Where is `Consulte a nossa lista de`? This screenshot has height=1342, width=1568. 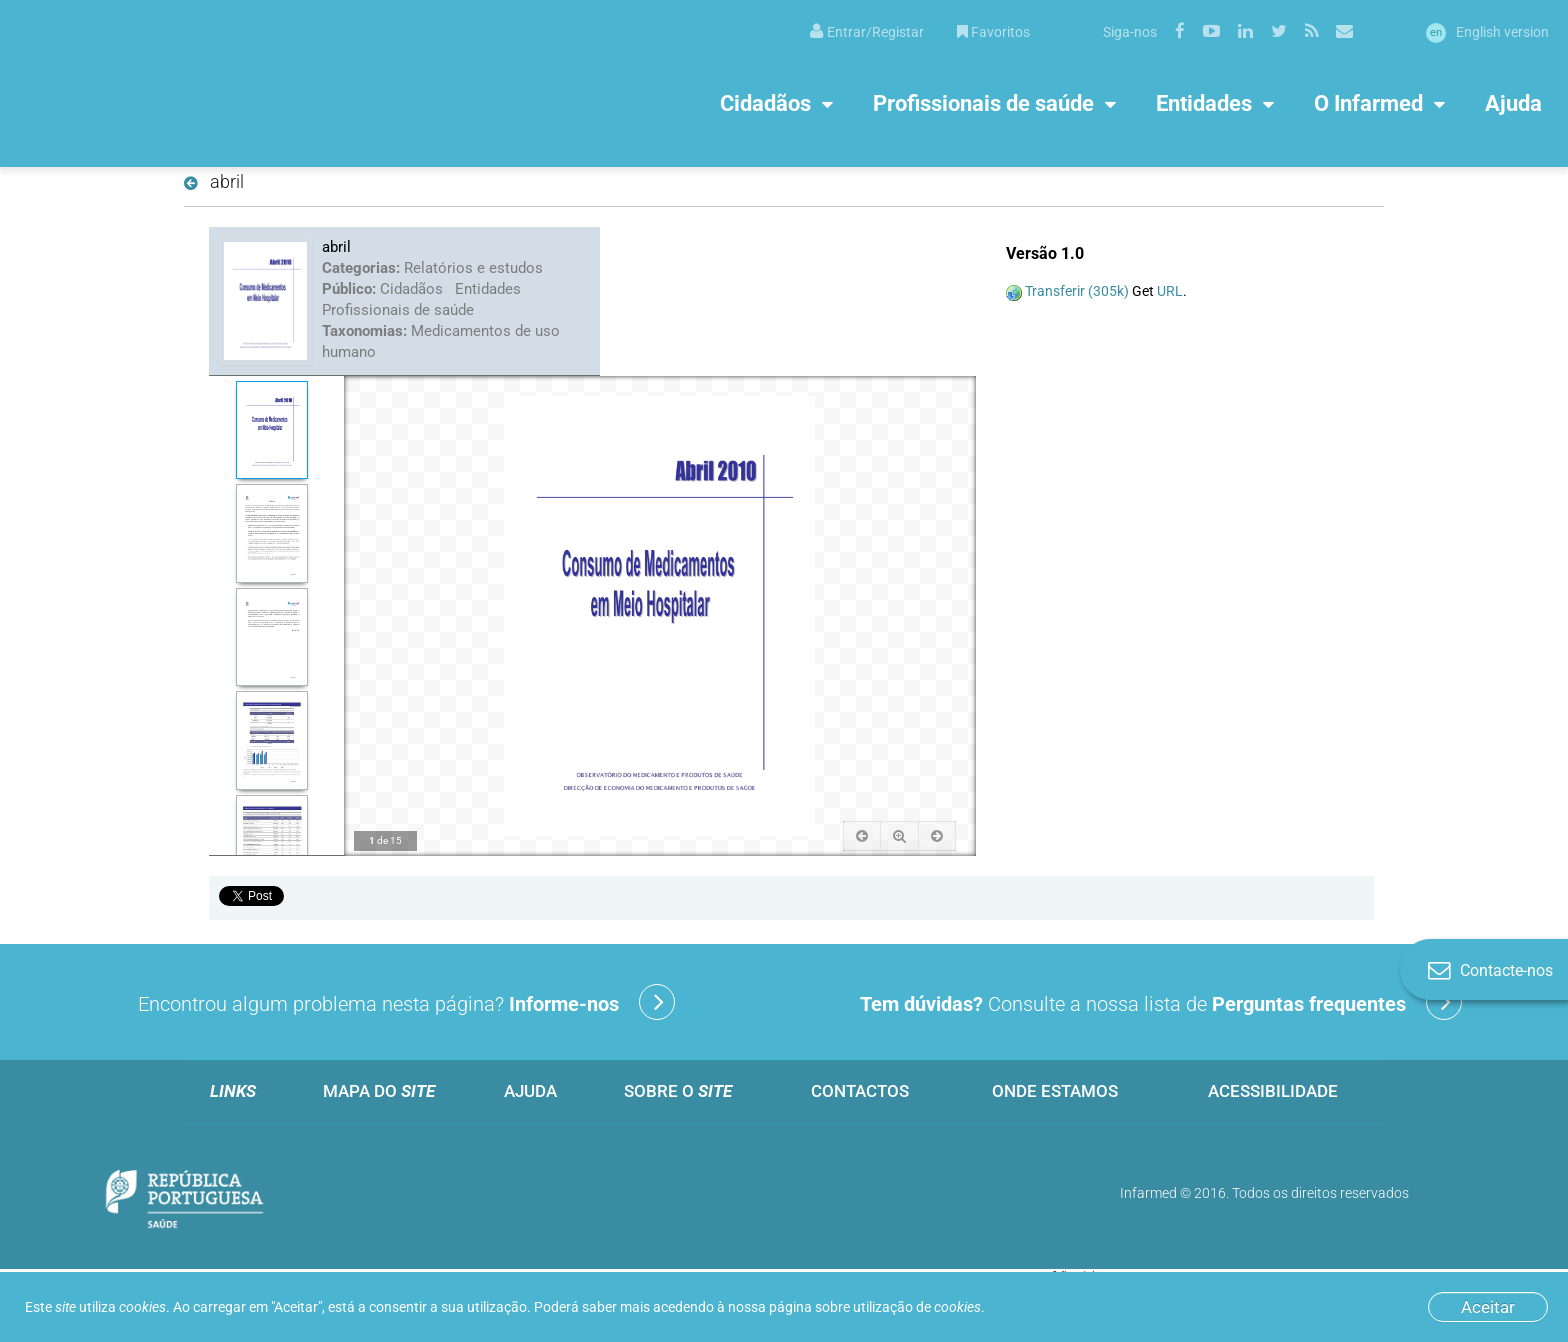
Consulte a nossa lista de is located at coordinates (1161, 1002).